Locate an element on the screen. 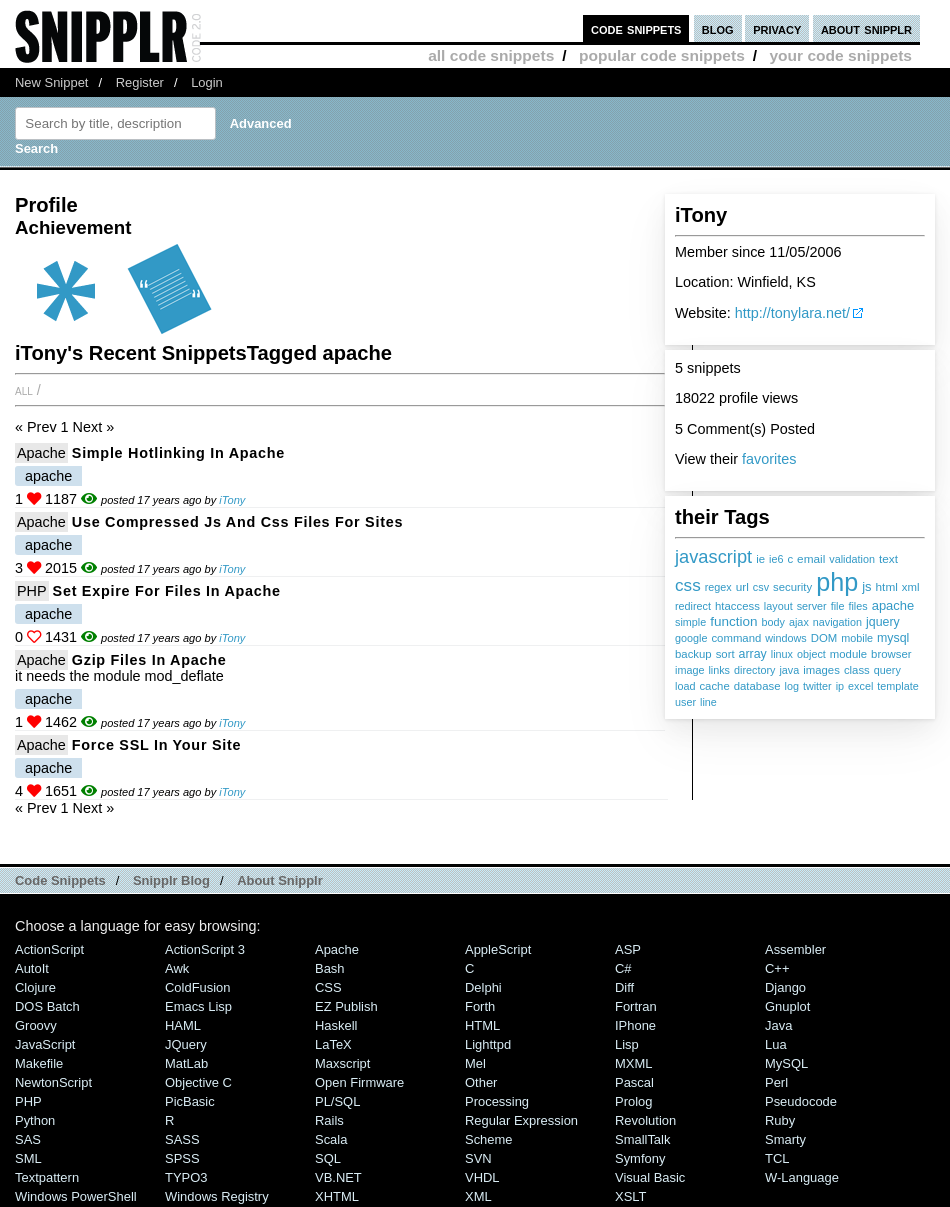 This screenshot has height=1207, width=950. Clojure is located at coordinates (35, 987).